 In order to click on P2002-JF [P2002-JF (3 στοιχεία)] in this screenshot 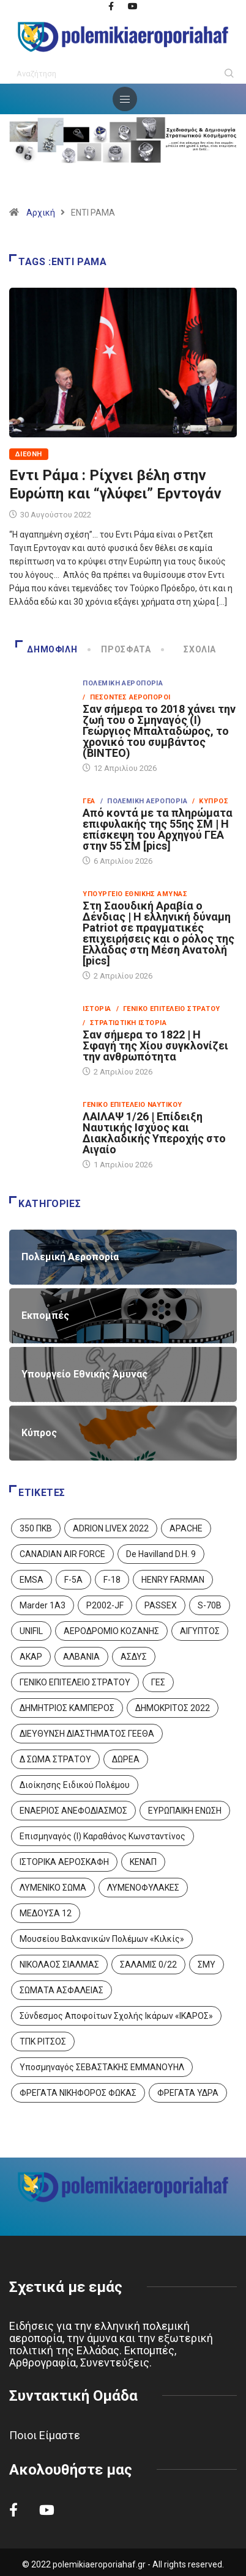, I will do `click(105, 1605)`.